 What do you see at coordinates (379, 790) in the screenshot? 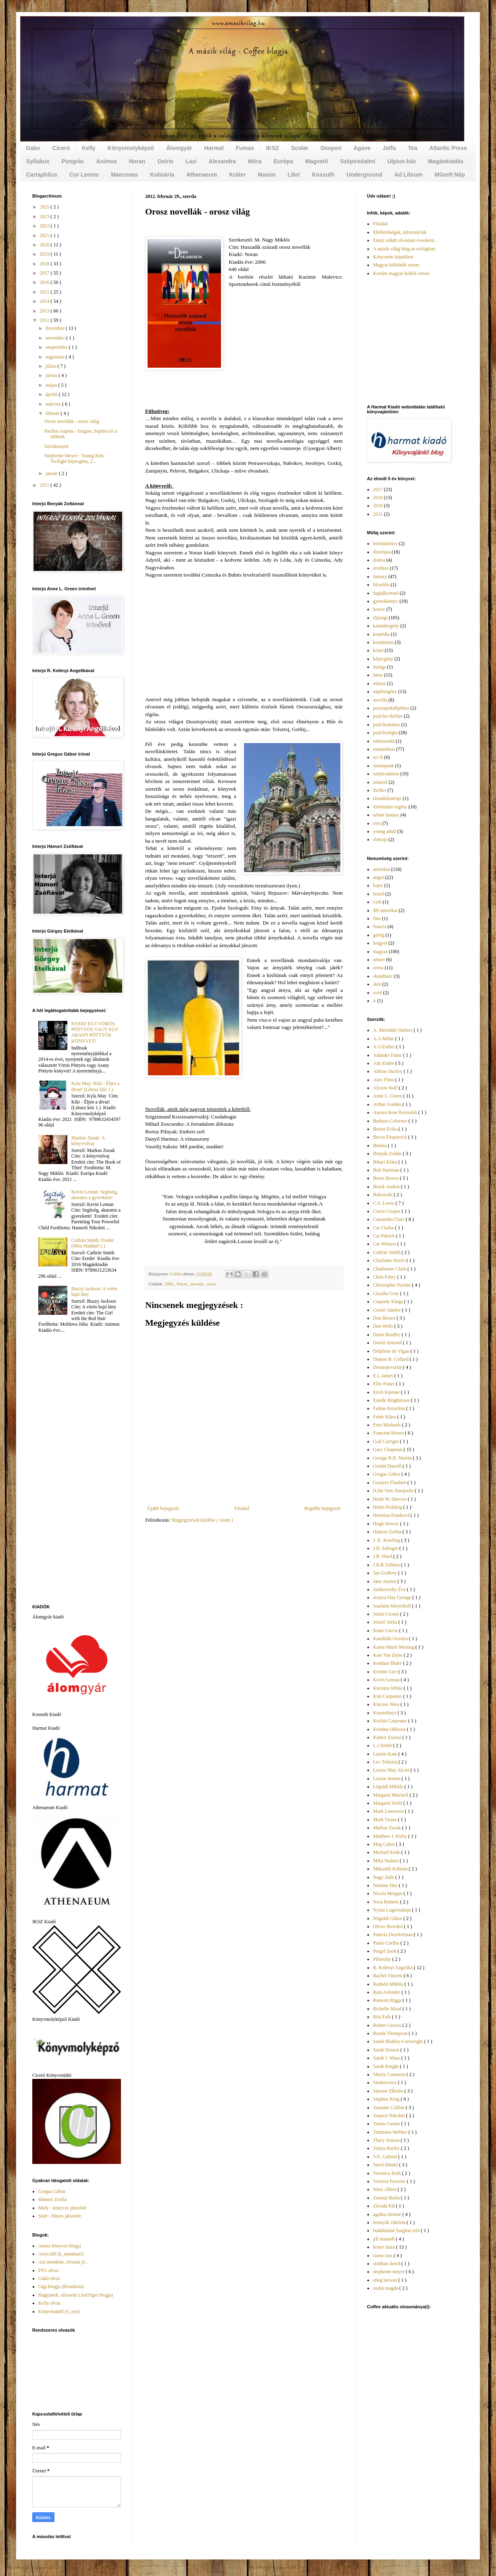
I see `thriller` at bounding box center [379, 790].